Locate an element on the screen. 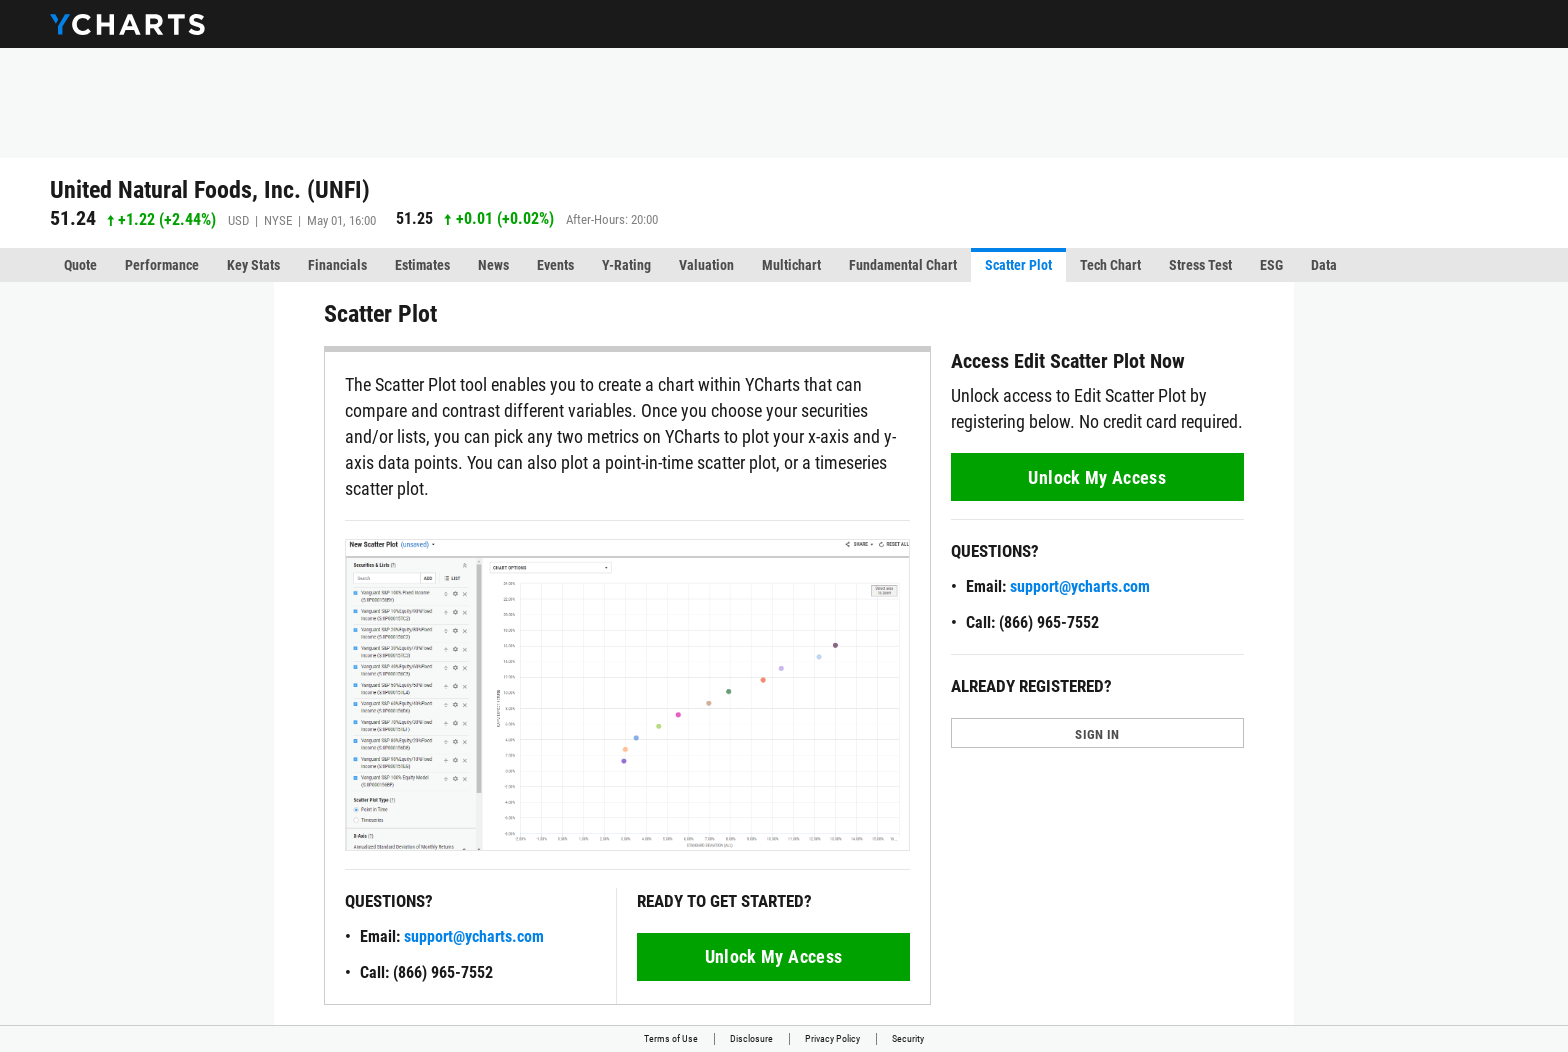 This screenshot has height=1052, width=1568. Privacy Policy is located at coordinates (832, 1038).